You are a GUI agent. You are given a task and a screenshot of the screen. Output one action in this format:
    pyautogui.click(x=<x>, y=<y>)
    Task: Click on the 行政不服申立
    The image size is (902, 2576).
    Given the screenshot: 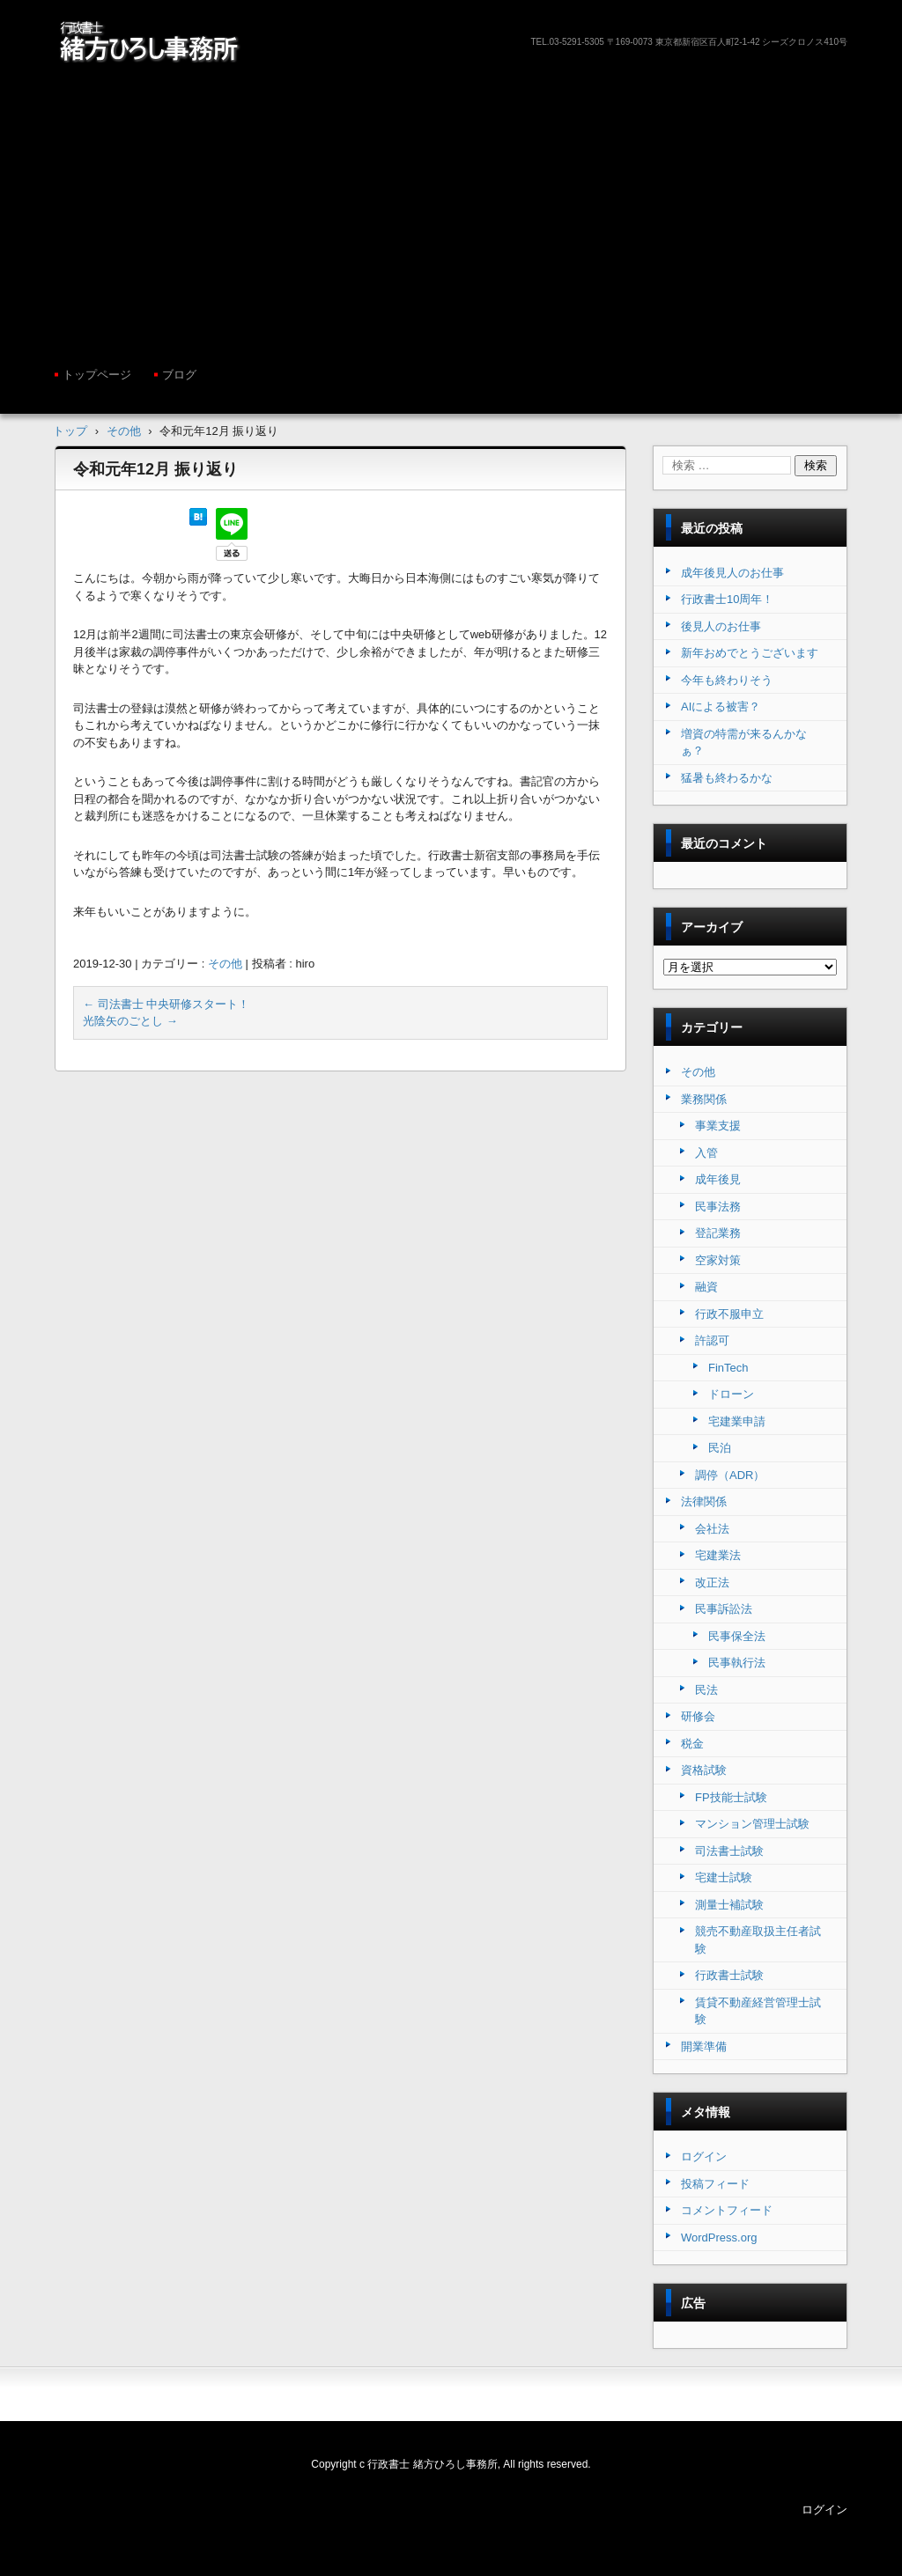 What is the action you would take?
    pyautogui.click(x=729, y=1314)
    